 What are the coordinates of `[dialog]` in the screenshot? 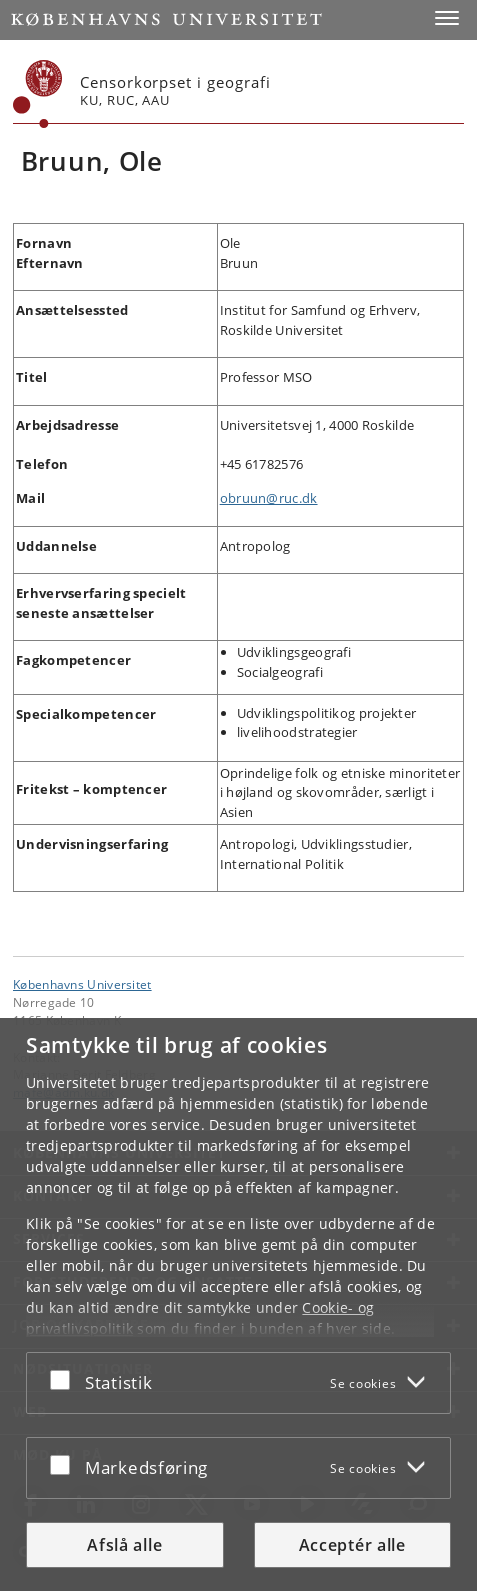 It's located at (238, 1304).